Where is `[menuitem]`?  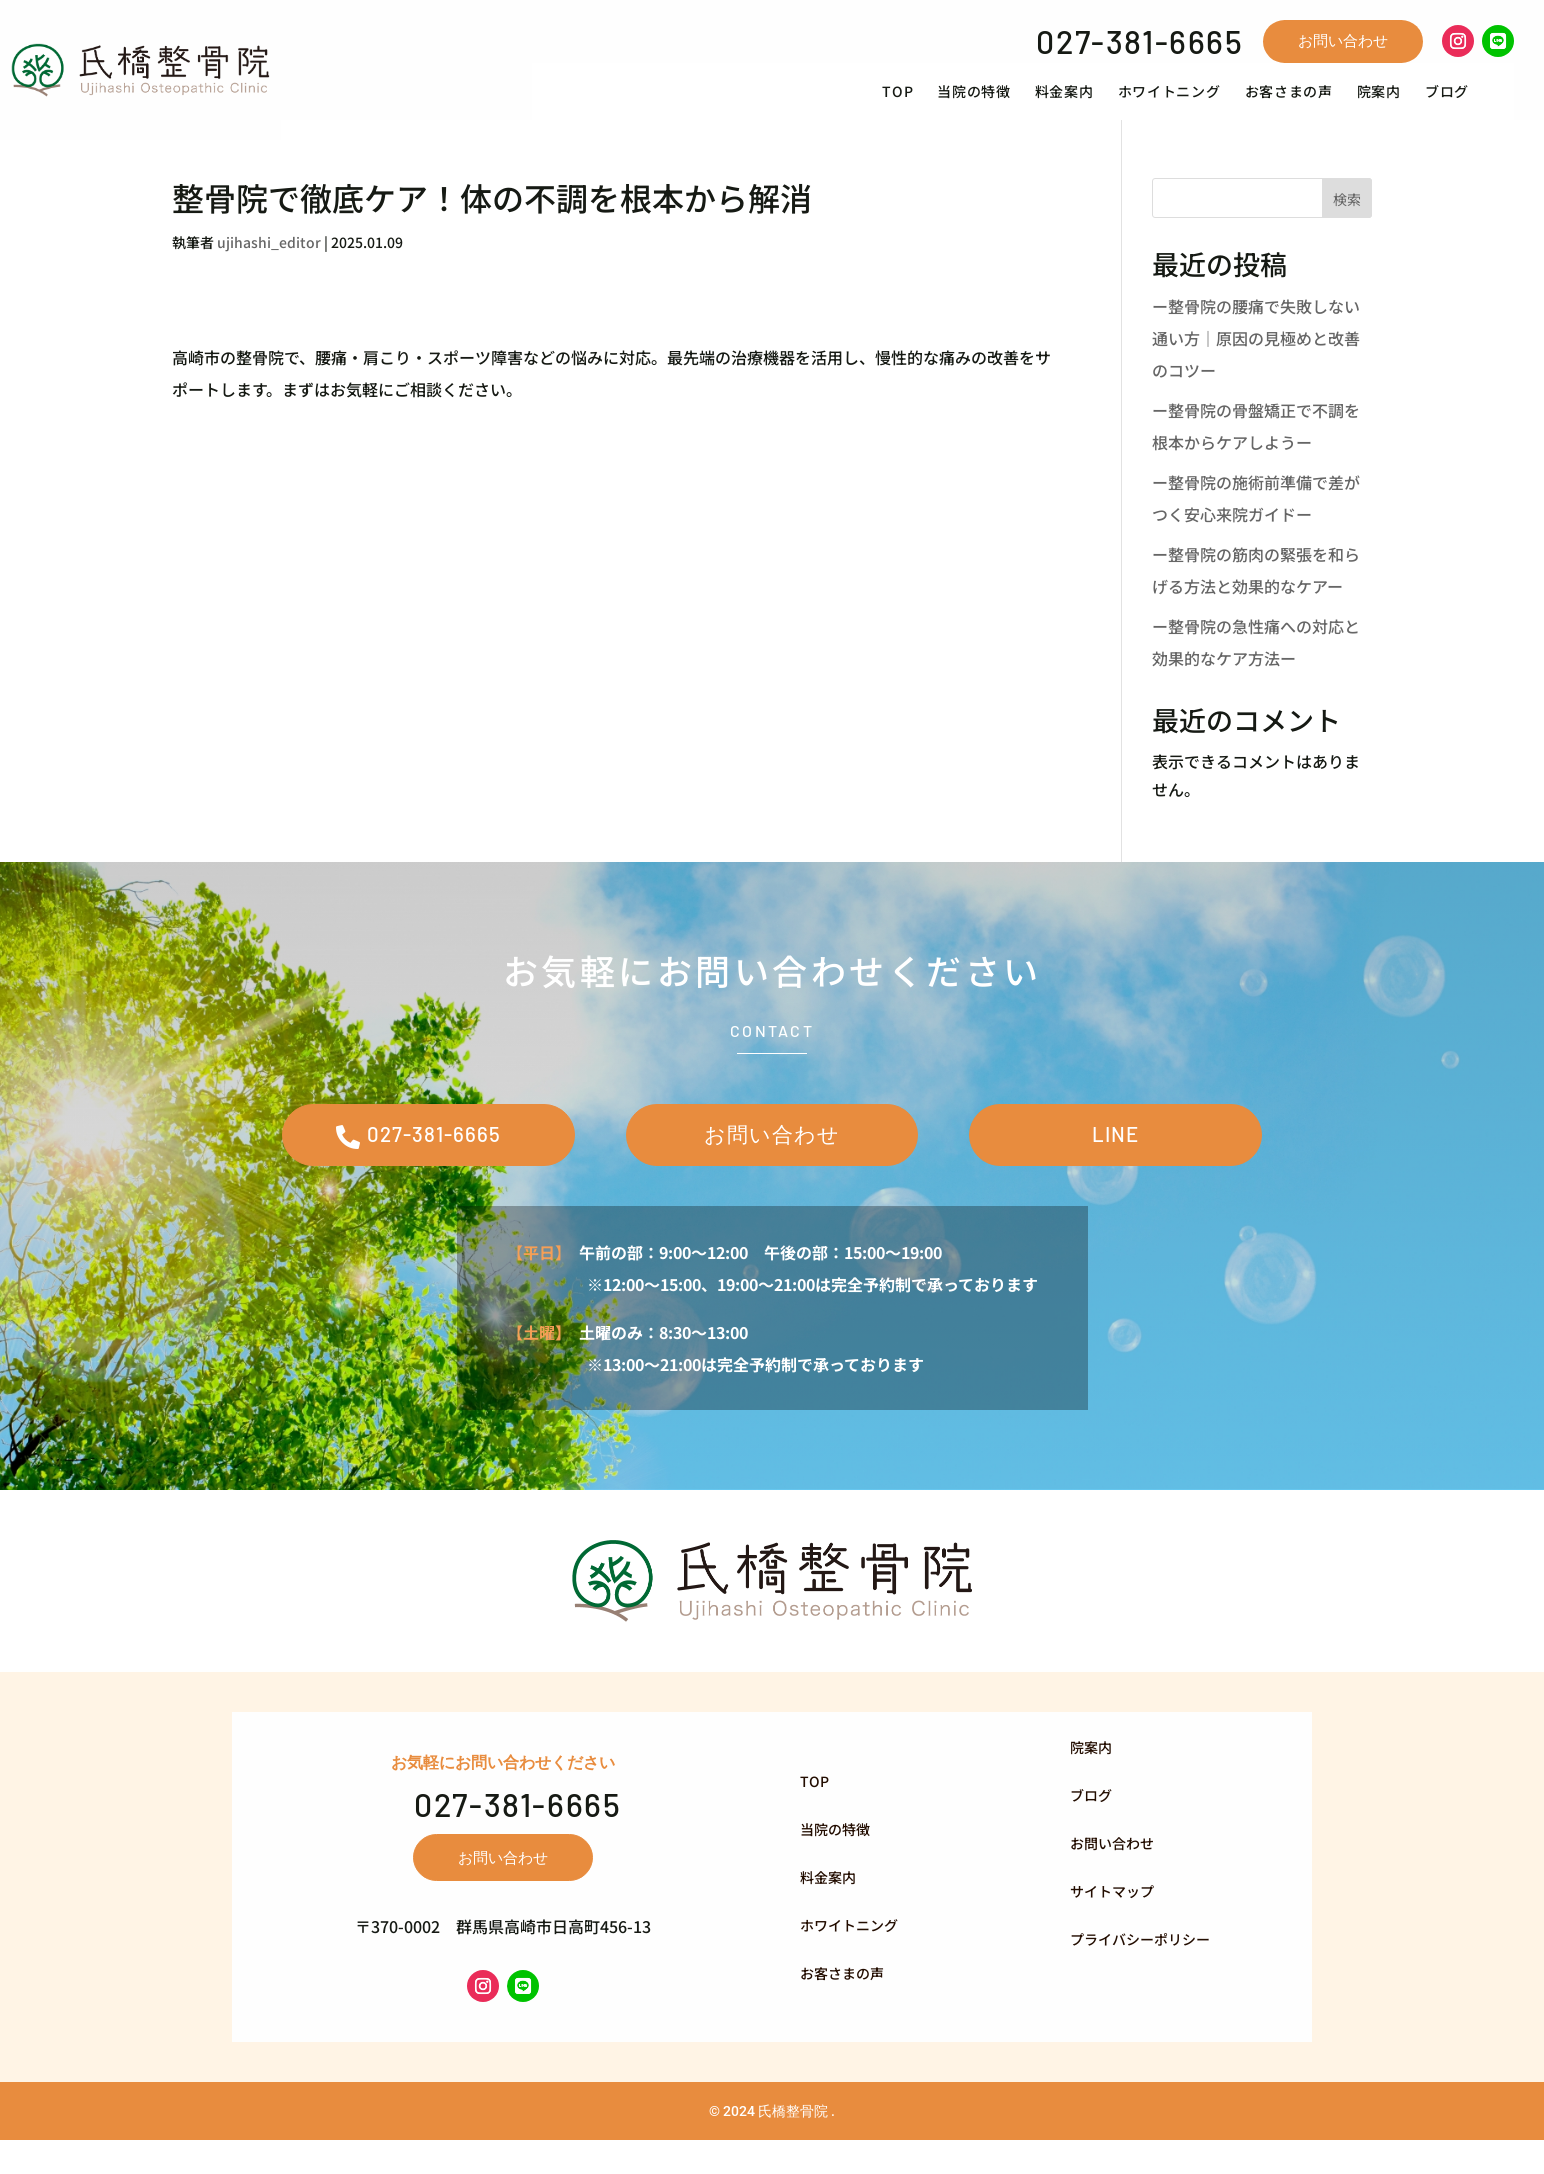 [menuitem] is located at coordinates (920, 102).